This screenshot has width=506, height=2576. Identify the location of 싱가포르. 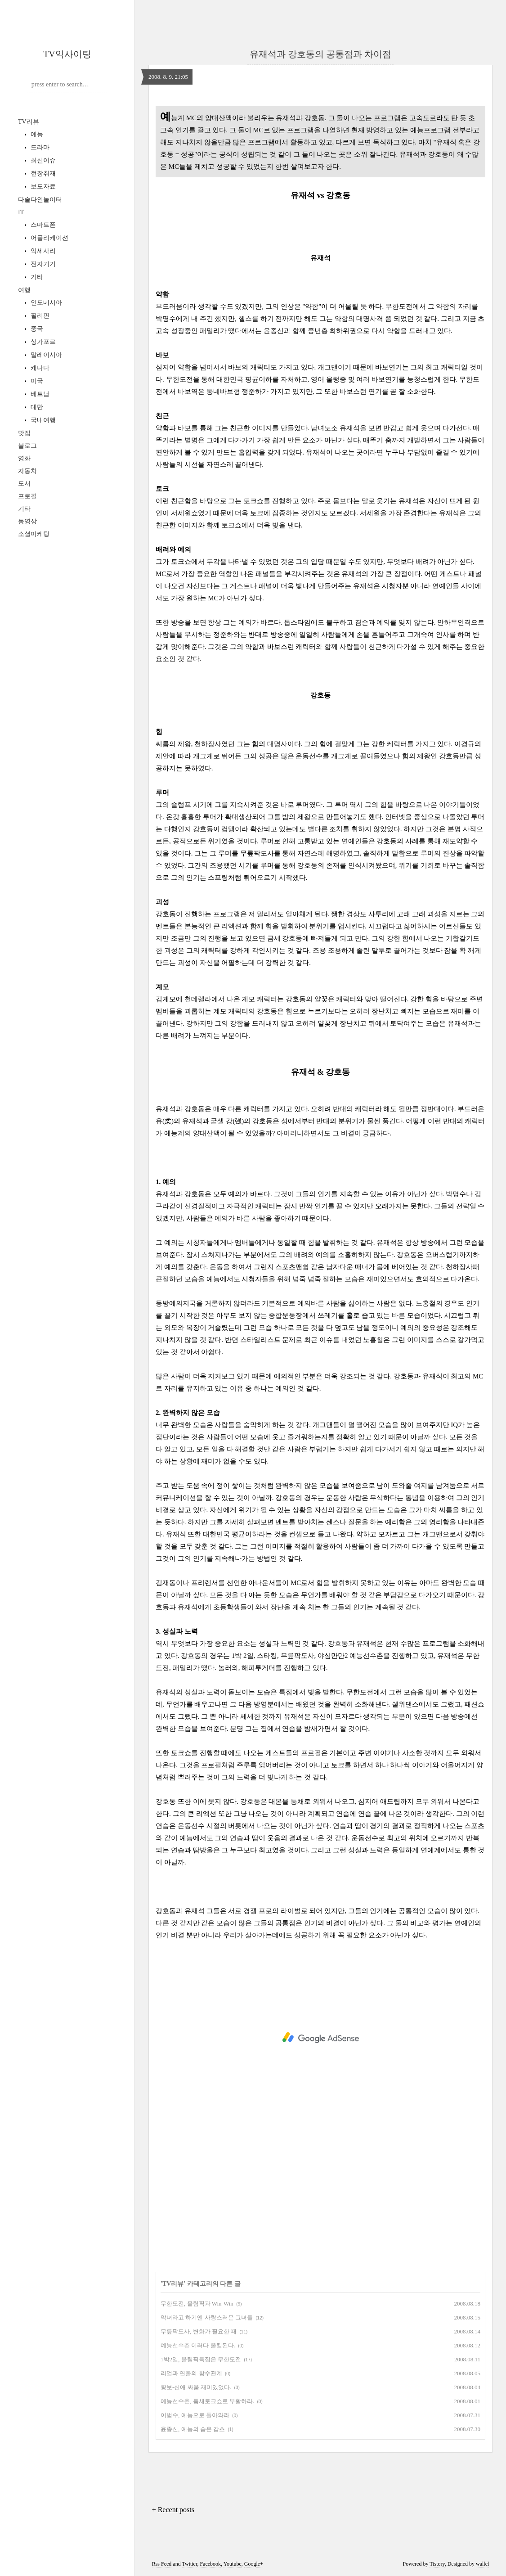
(42, 341).